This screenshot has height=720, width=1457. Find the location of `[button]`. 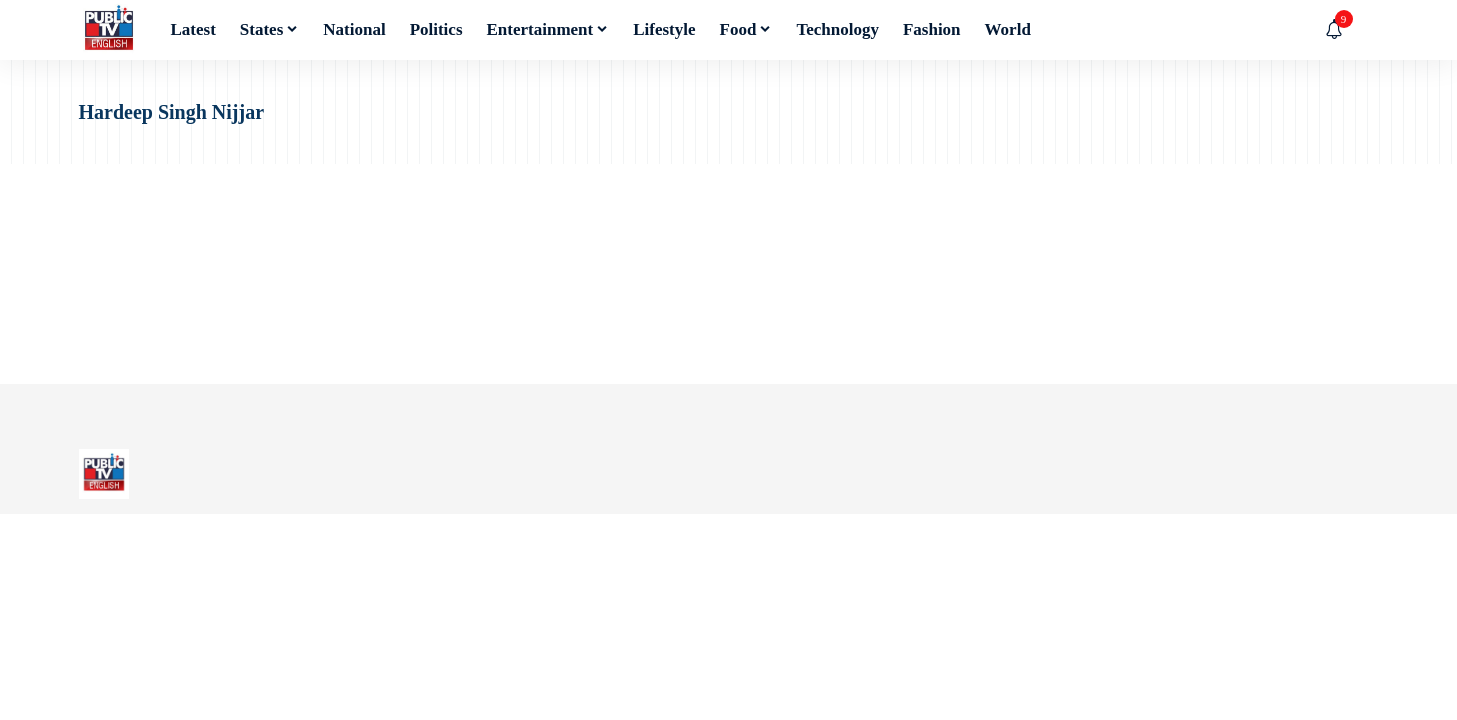

[button] is located at coordinates (1364, 30).